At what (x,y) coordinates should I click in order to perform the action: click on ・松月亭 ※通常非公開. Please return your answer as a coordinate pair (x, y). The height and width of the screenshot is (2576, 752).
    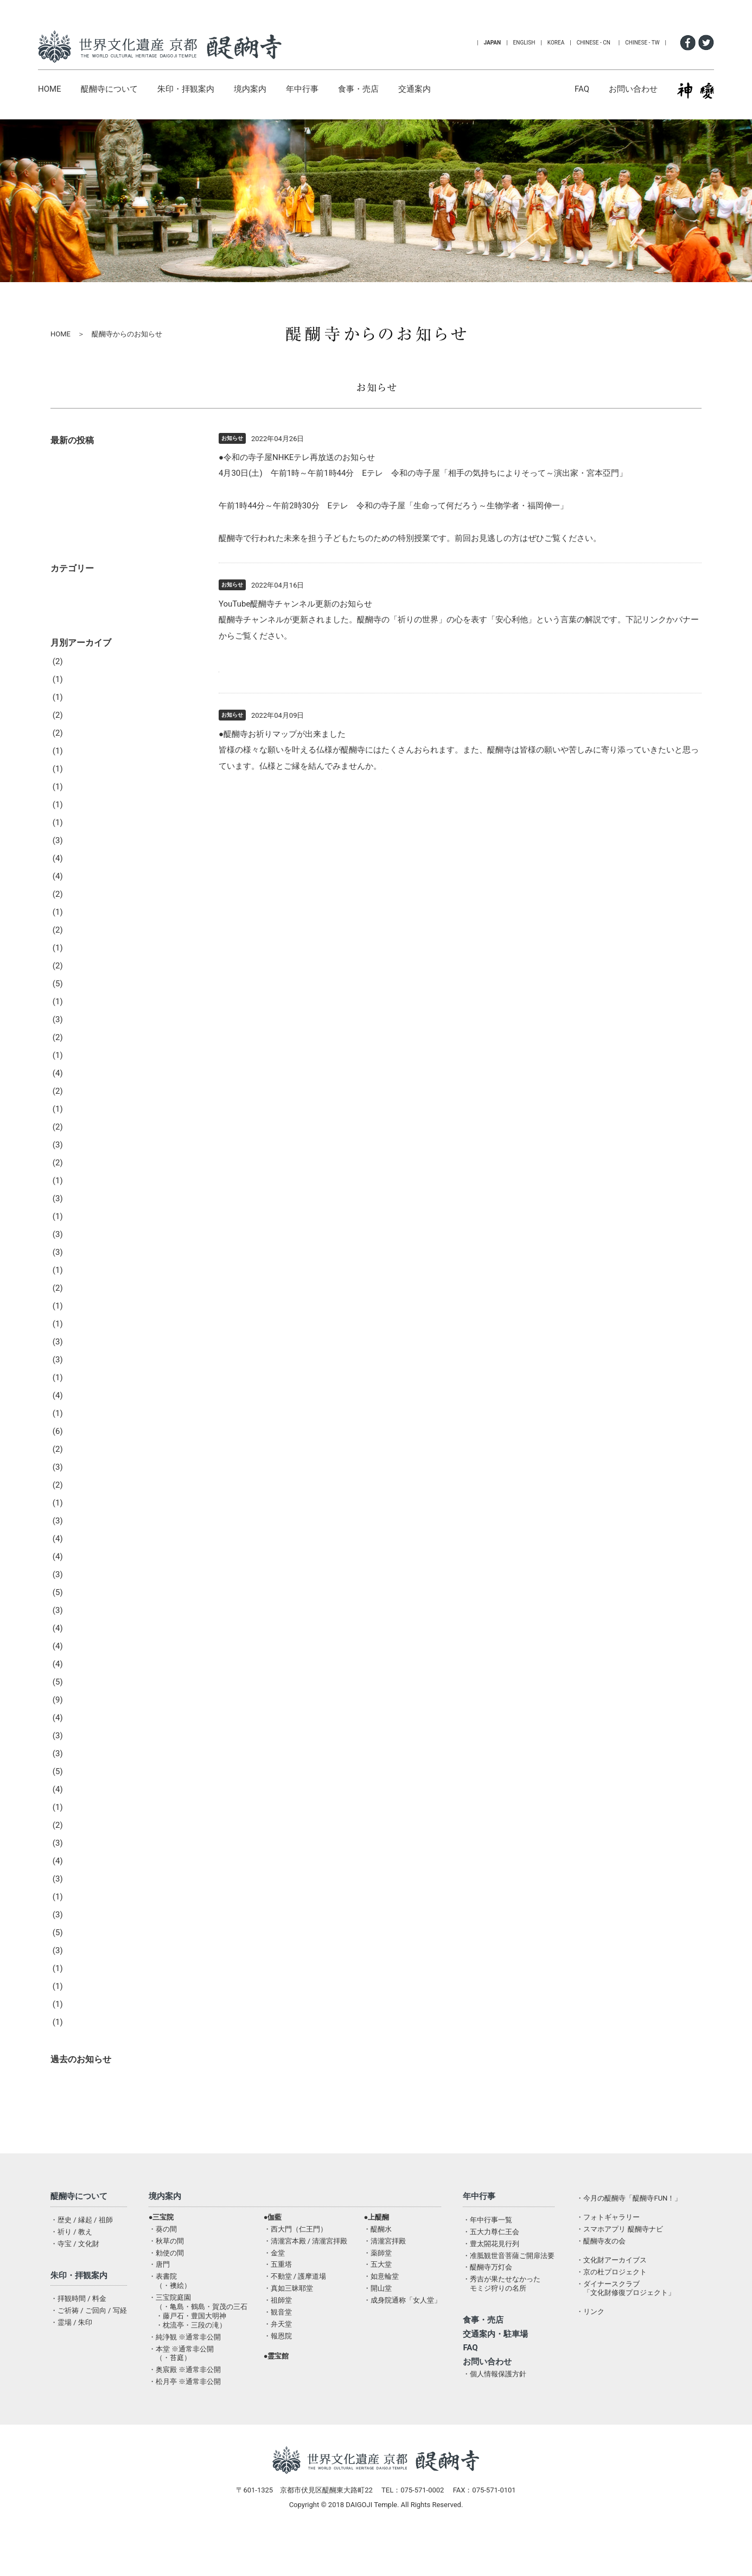
    Looking at the image, I should click on (185, 2414).